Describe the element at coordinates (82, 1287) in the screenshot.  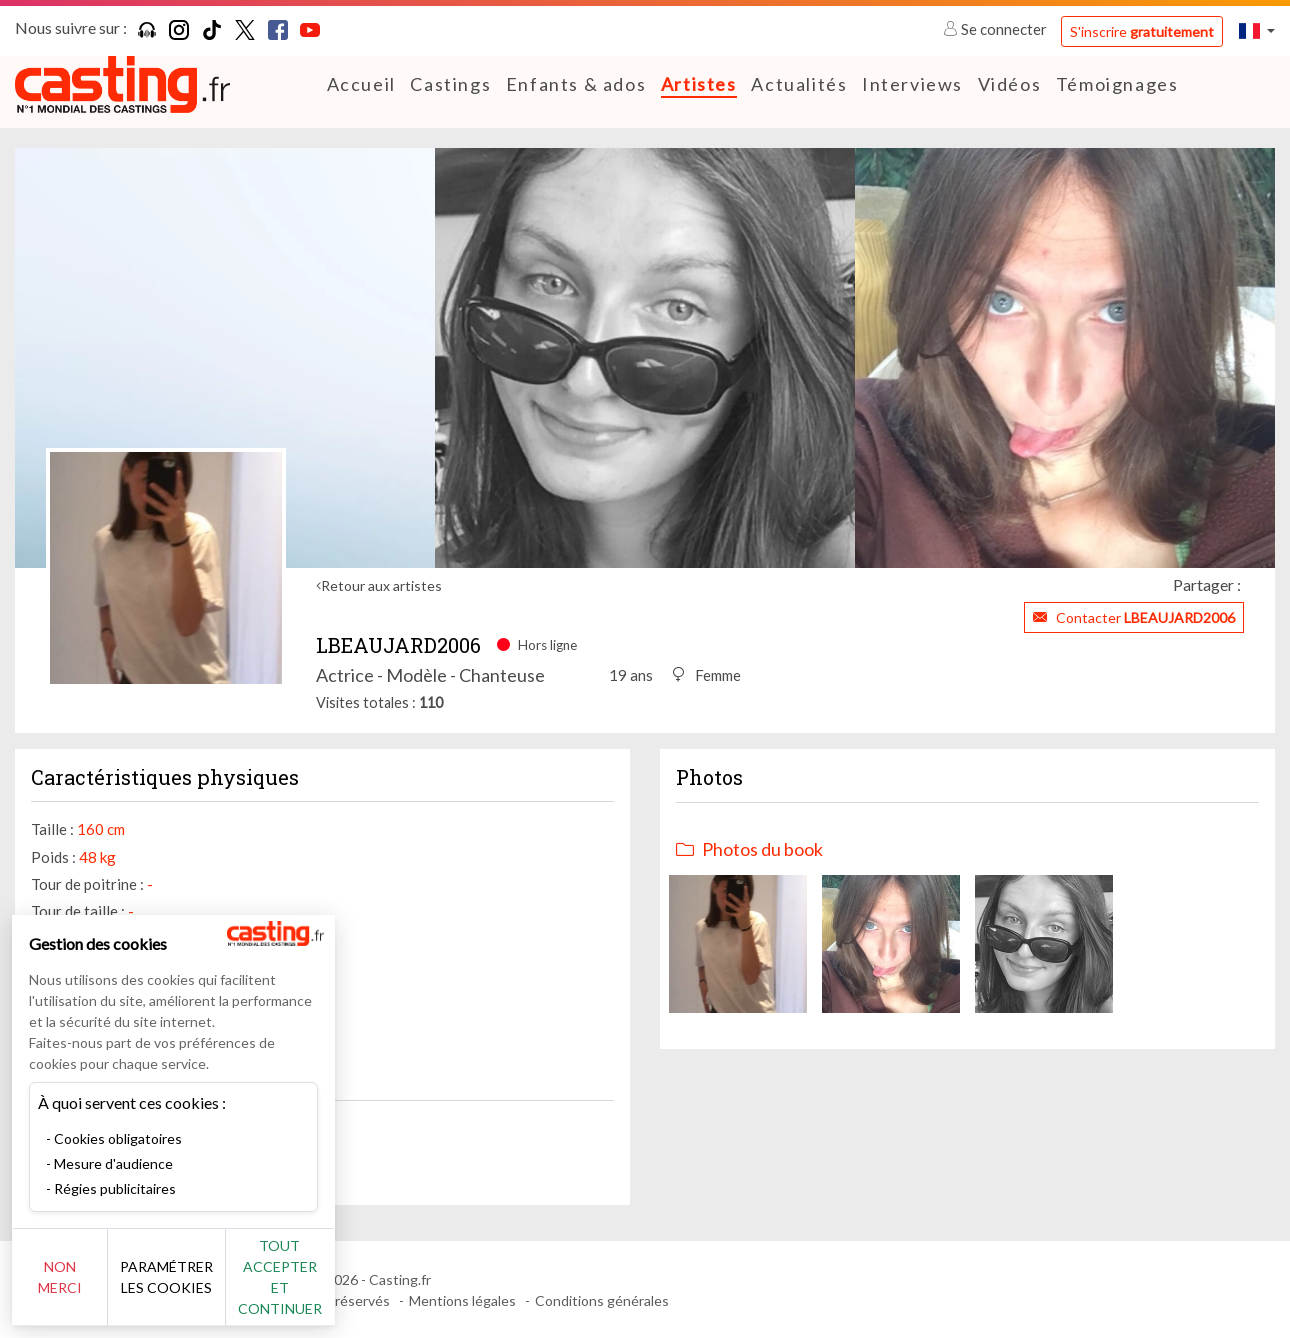
I see `Non merci` at that location.